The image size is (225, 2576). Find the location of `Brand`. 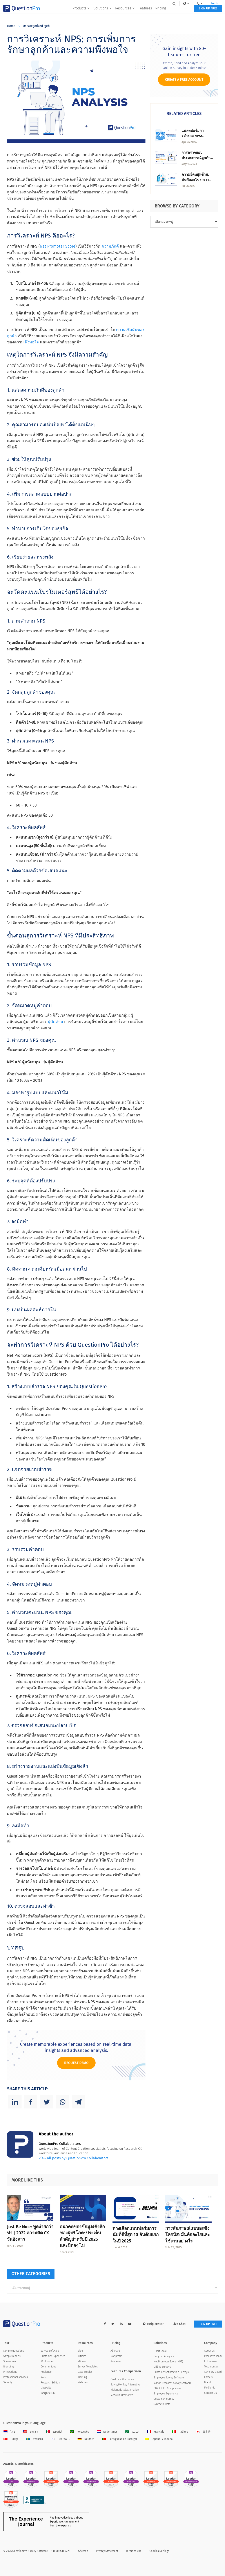

Brand is located at coordinates (207, 2382).